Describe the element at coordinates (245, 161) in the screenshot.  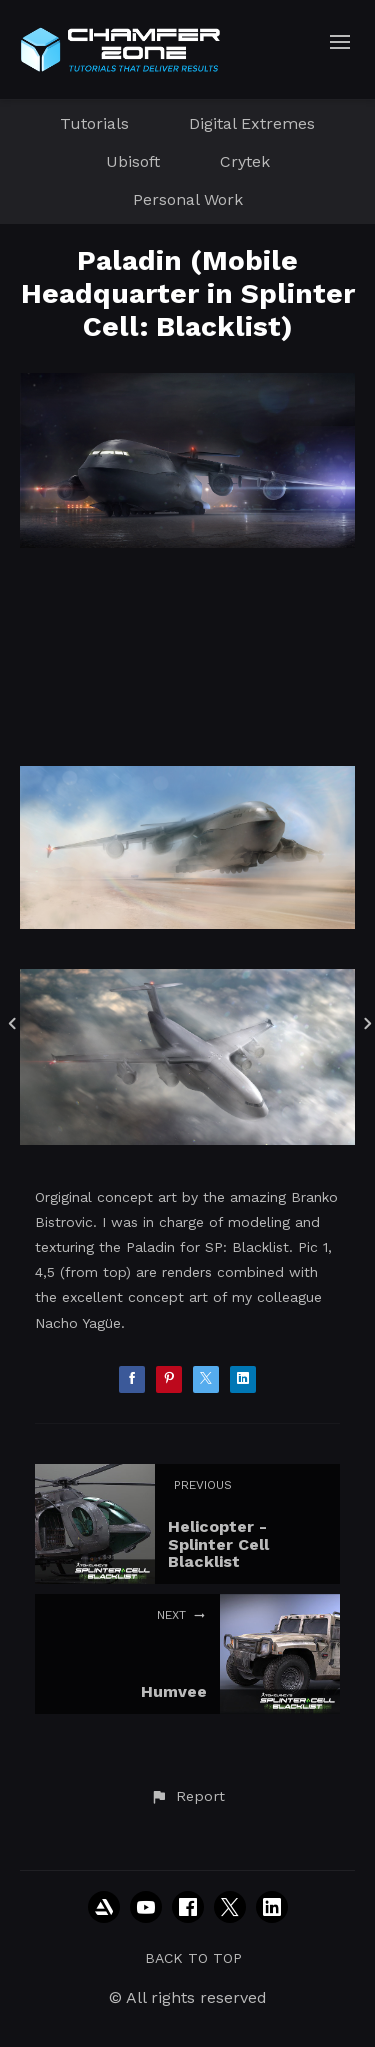
I see `Crytek` at that location.